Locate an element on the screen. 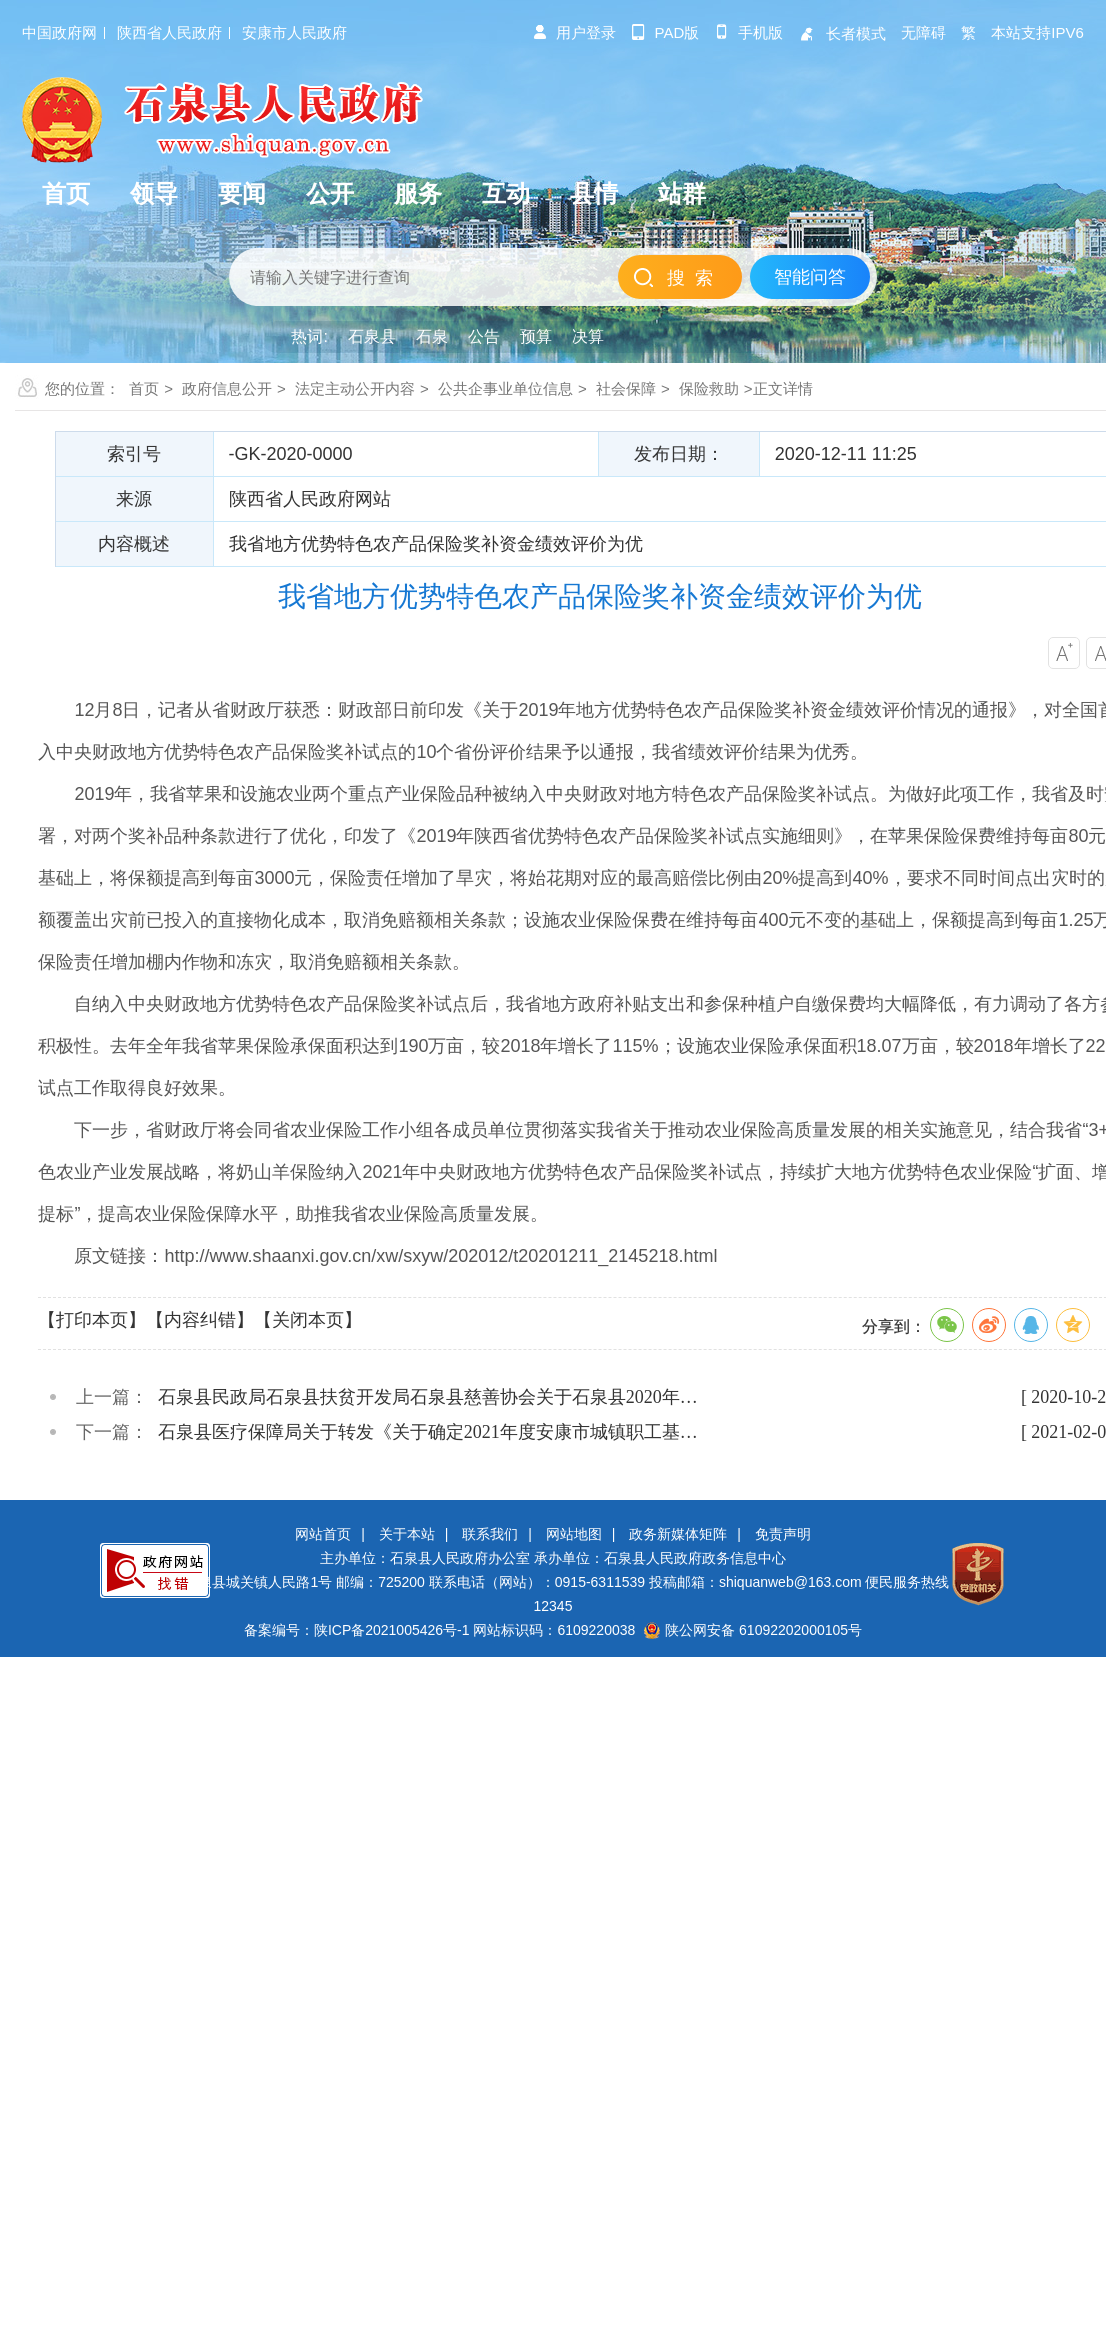  政务新媒体矩阵 is located at coordinates (678, 1534).